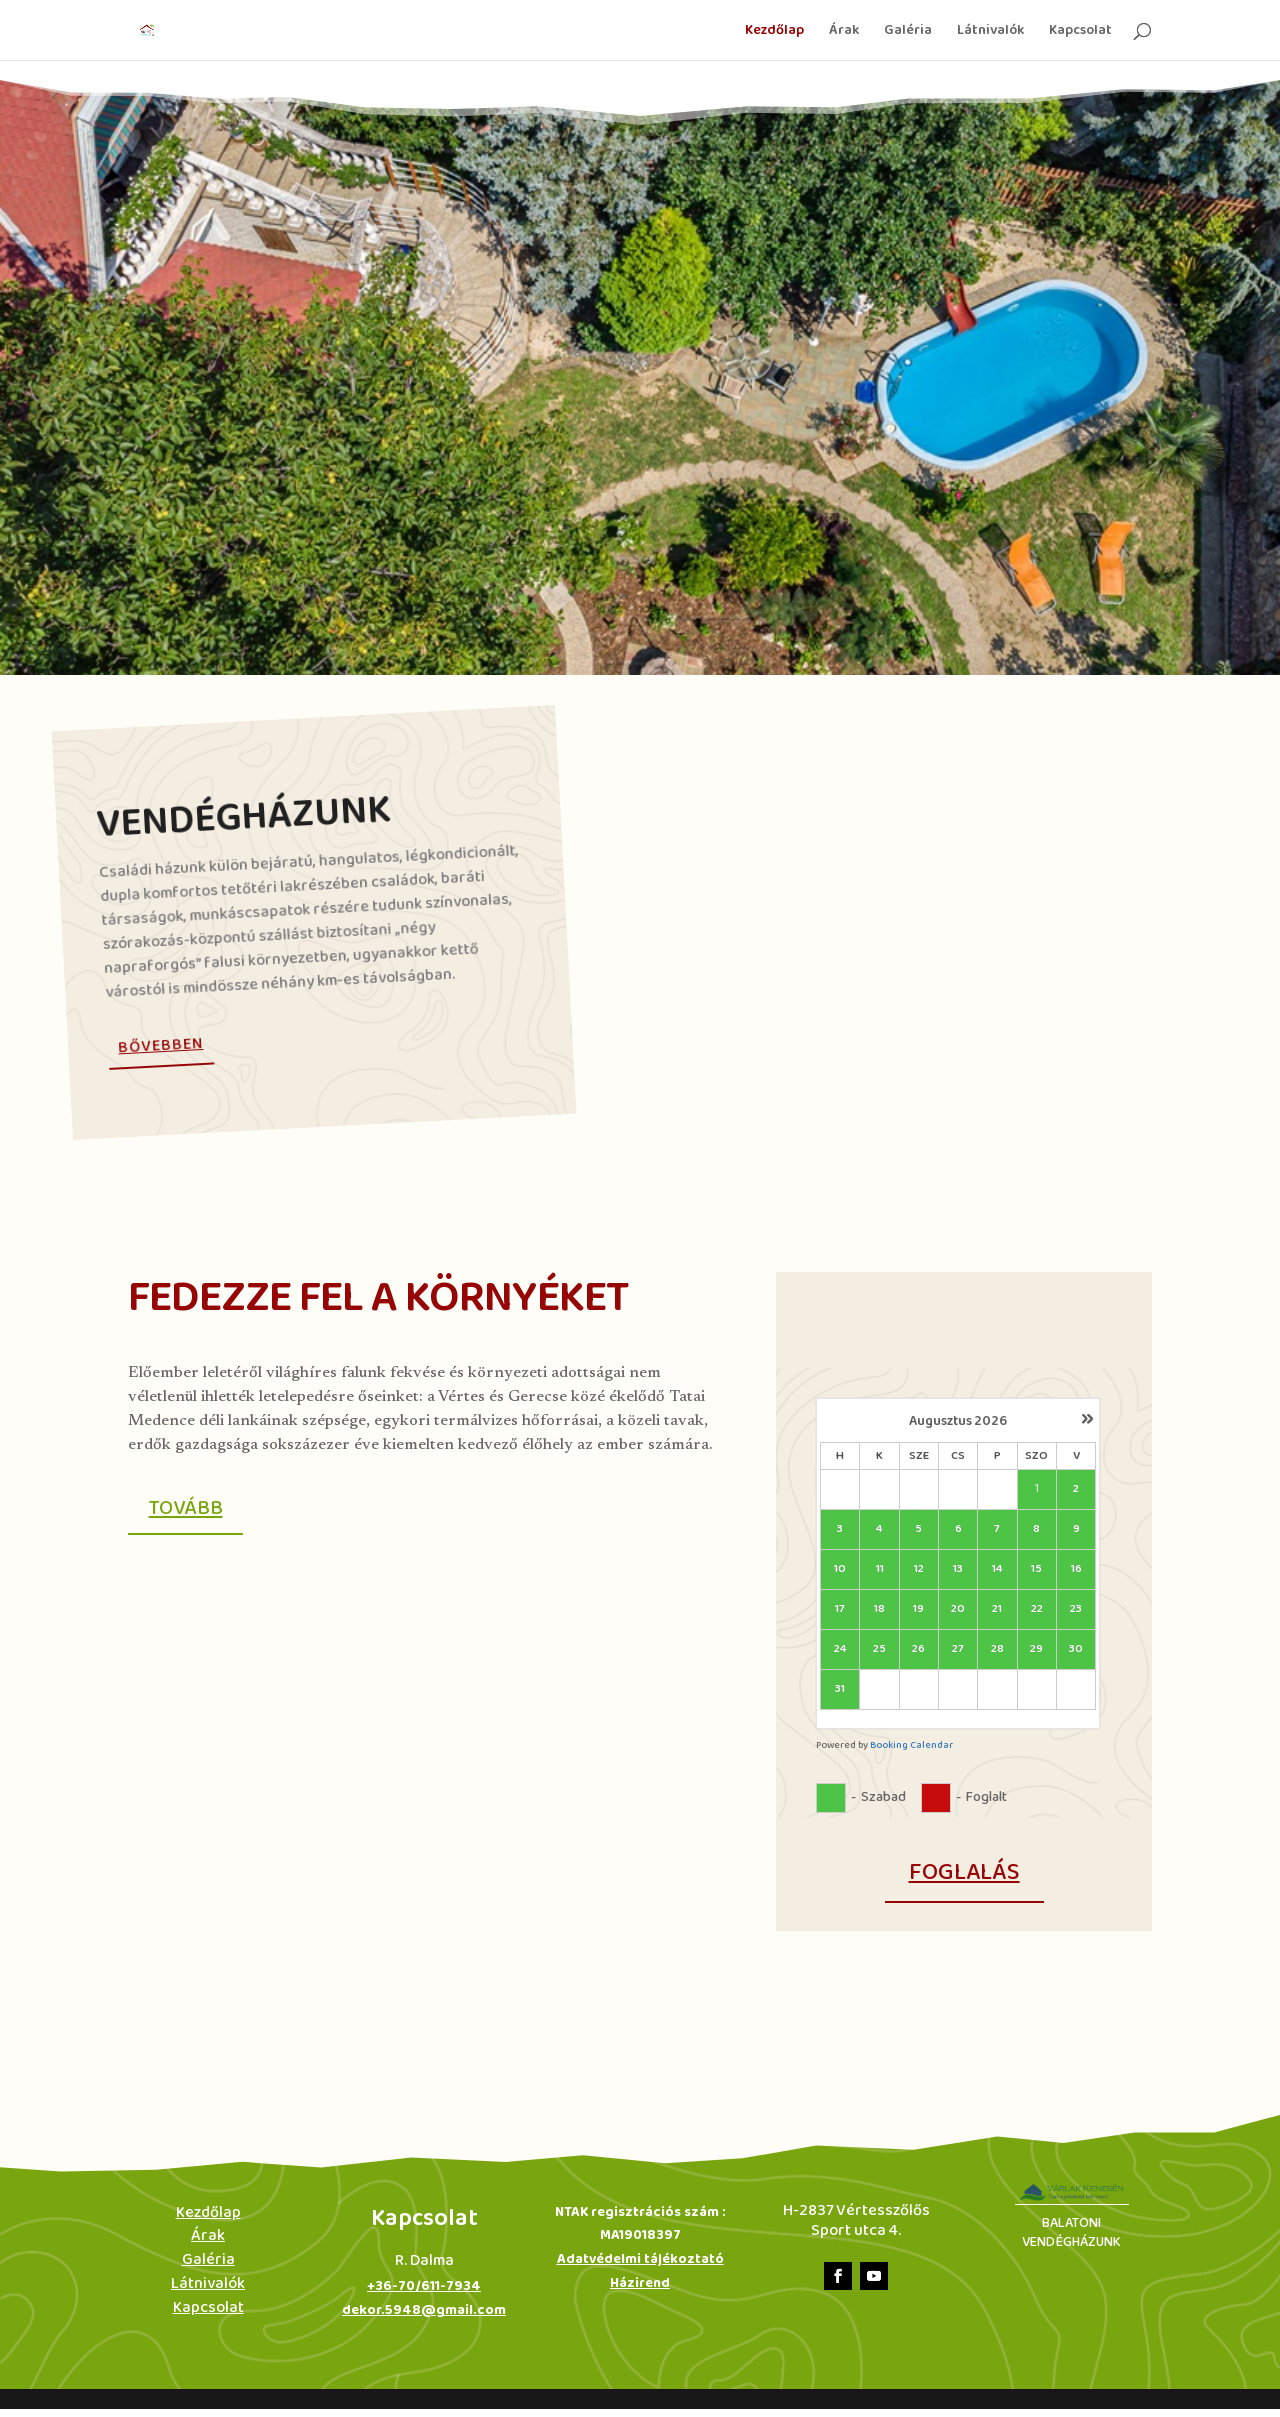 The image size is (1280, 2417). What do you see at coordinates (997, 1649) in the screenshot?
I see `28` at bounding box center [997, 1649].